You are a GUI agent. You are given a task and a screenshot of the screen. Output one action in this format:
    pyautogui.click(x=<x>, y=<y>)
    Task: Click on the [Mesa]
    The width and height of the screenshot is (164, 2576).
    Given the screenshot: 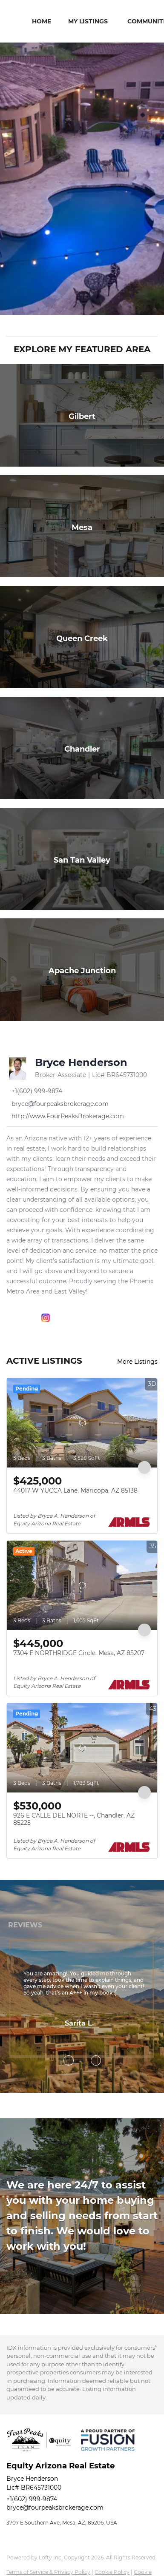 What is the action you would take?
    pyautogui.click(x=82, y=526)
    